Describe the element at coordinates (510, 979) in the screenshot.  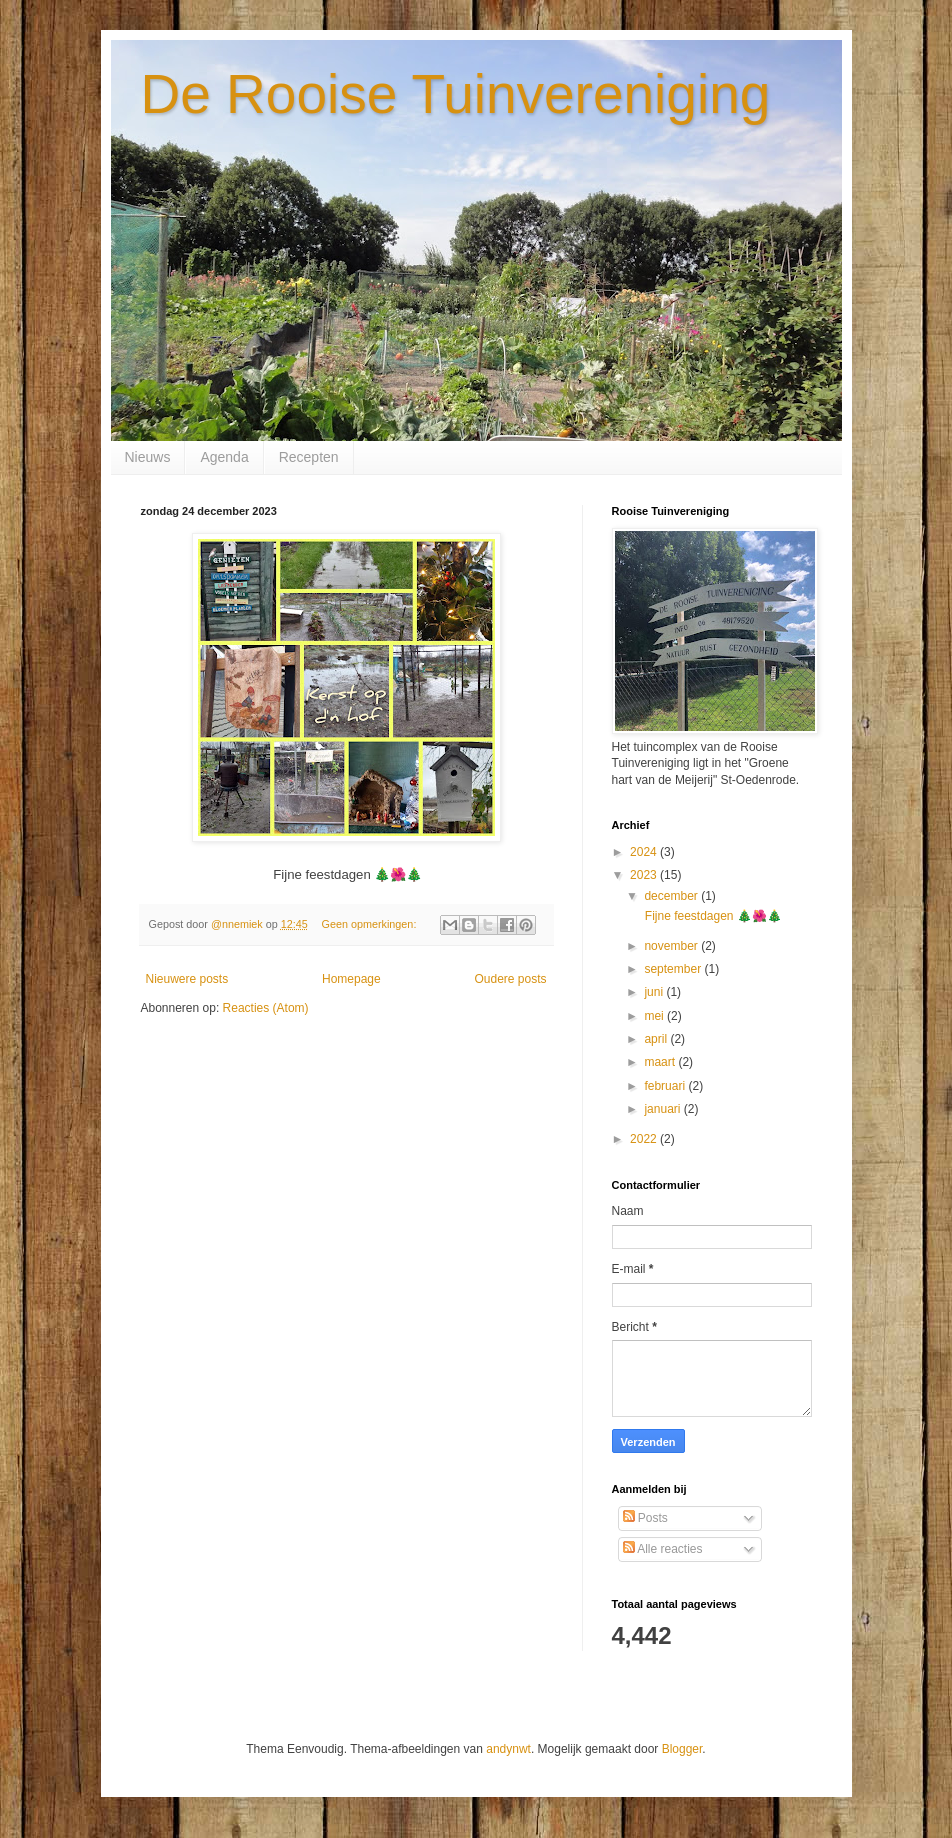
I see `Oudere posts` at that location.